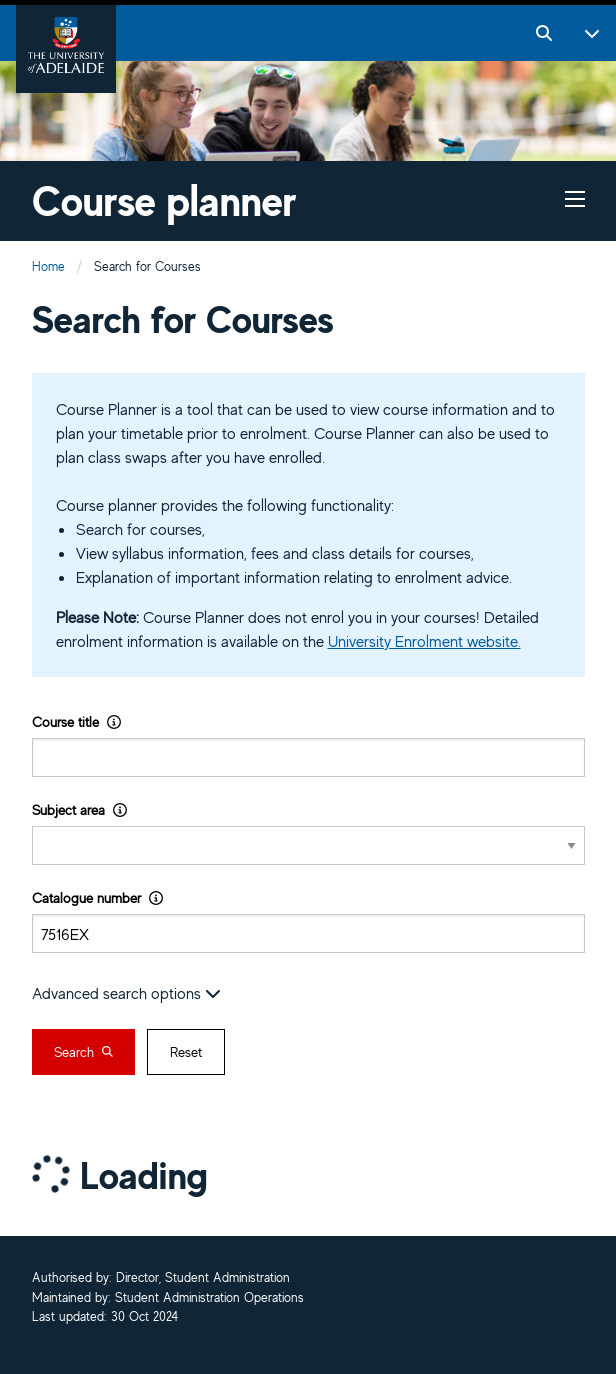 The width and height of the screenshot is (616, 1374). I want to click on Subject area, so click(79, 809).